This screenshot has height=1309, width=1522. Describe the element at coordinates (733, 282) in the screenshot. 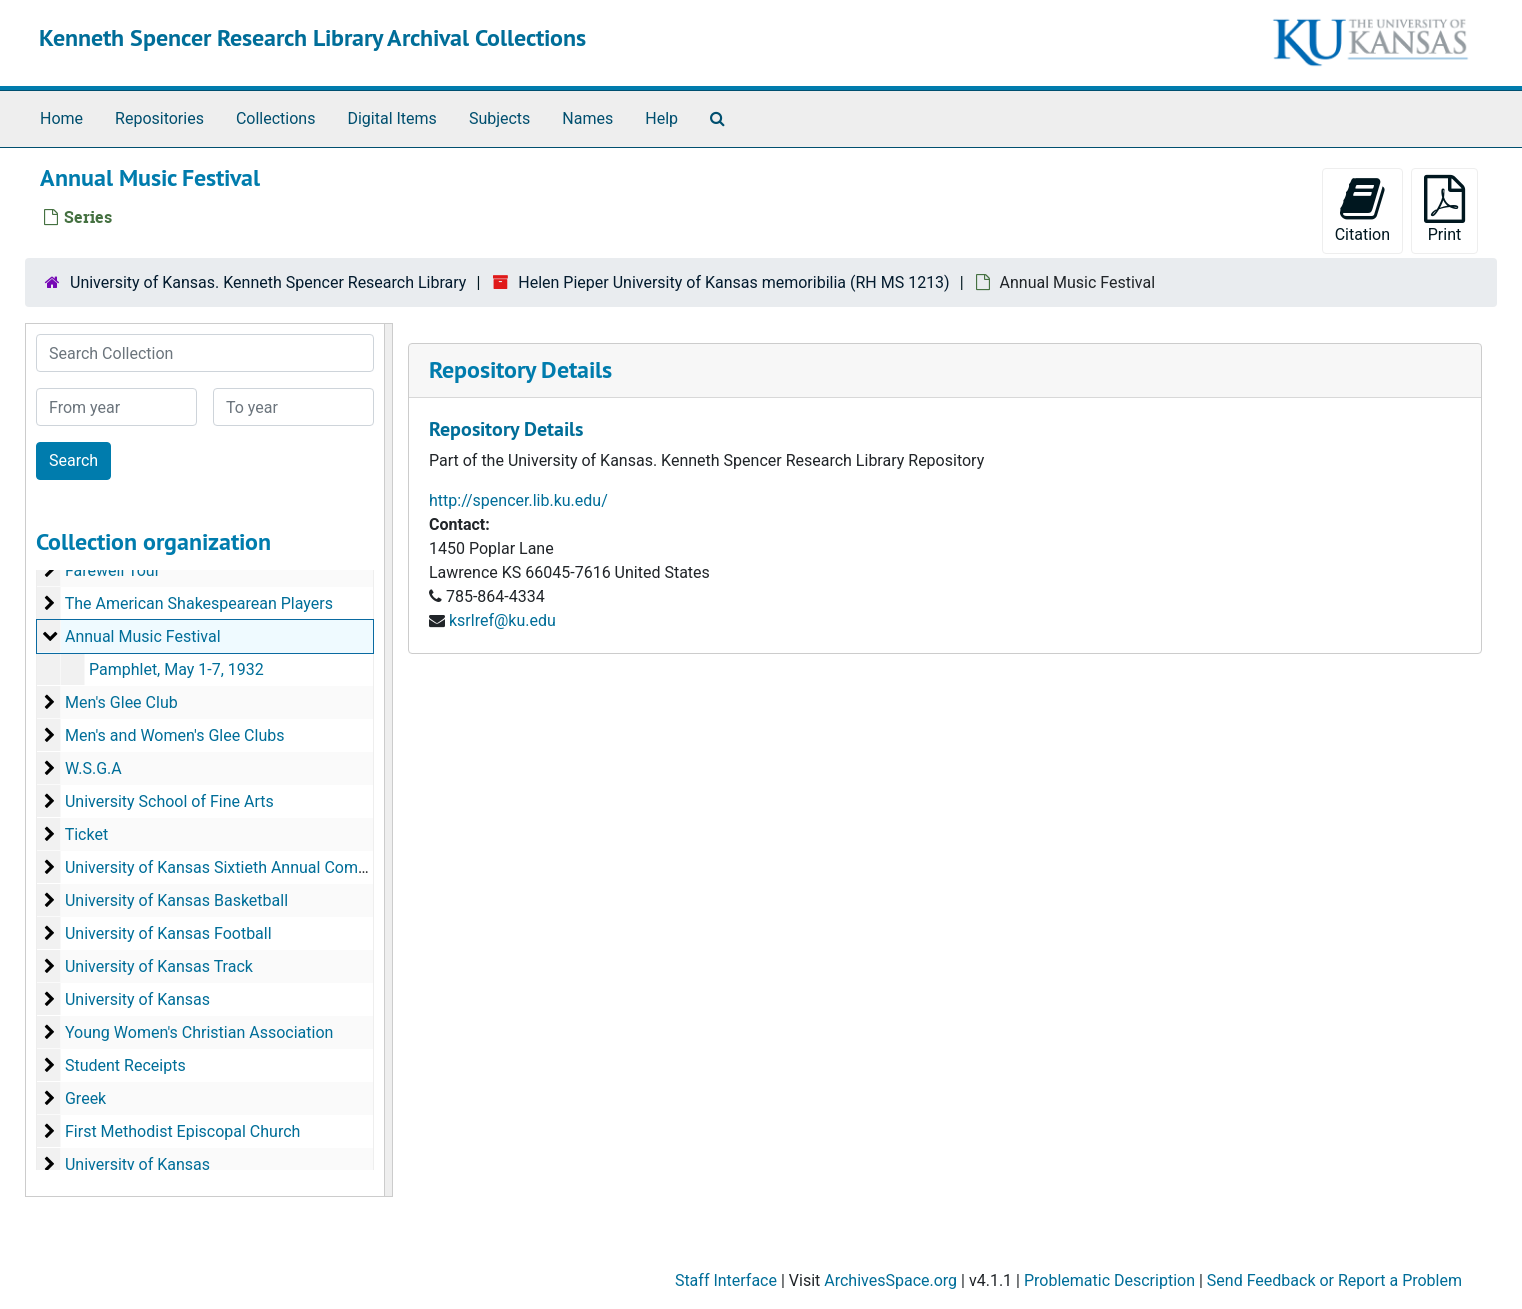

I see `Helen Pieper University of Kansas memoribilia (RH MS 1213)` at that location.